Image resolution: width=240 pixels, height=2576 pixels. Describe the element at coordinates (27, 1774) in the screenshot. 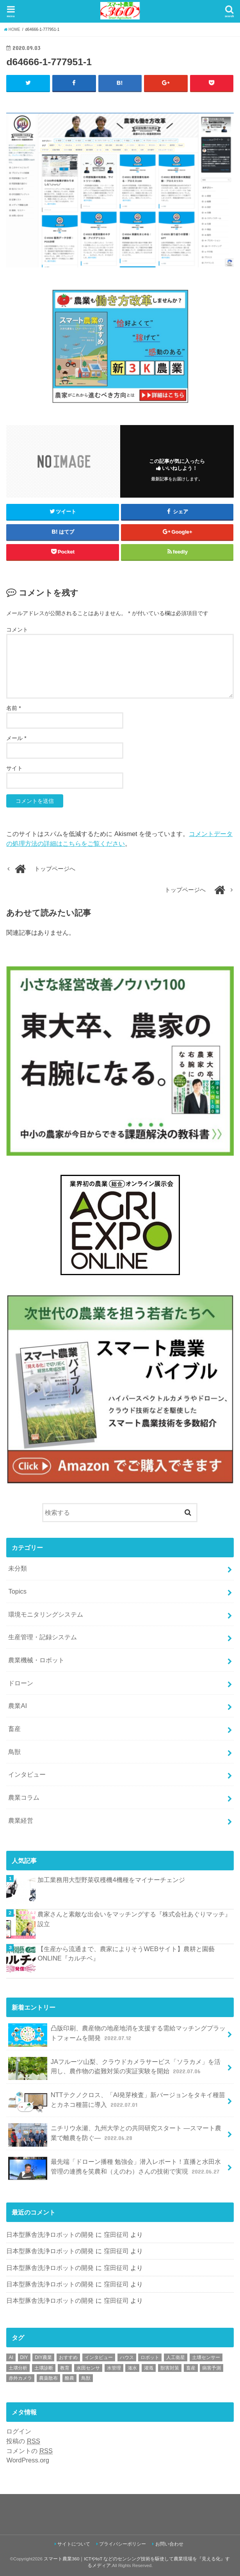

I see `インタビュー` at that location.